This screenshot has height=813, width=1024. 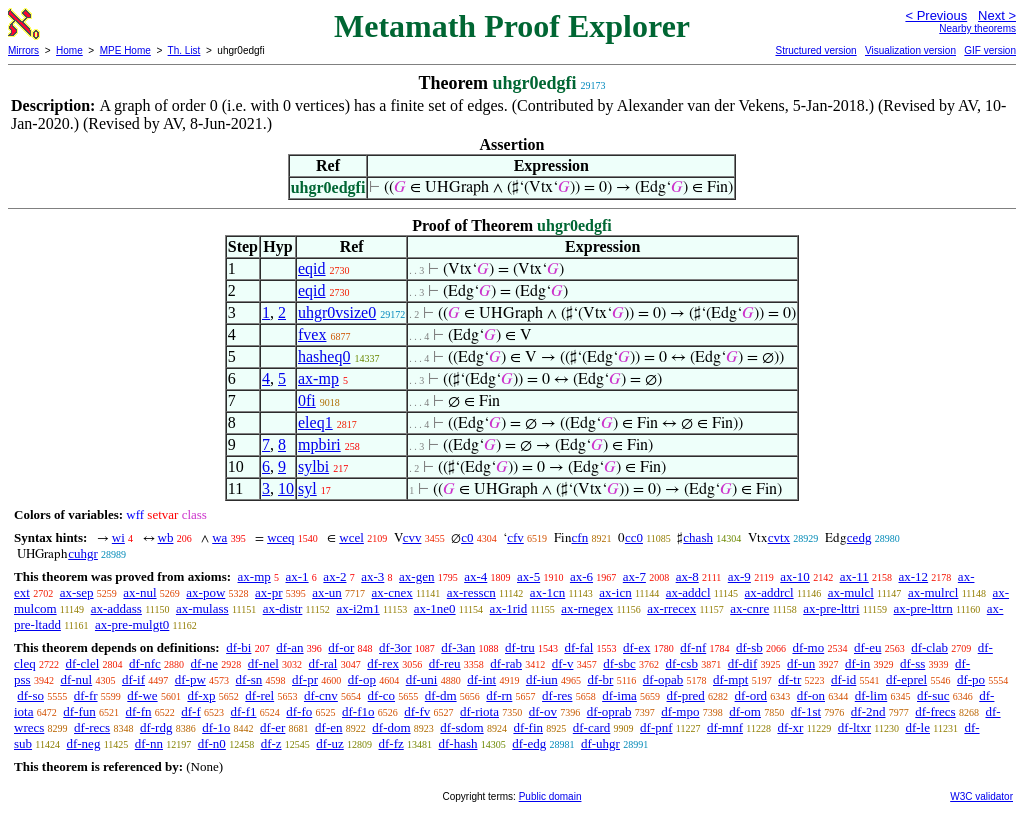 What do you see at coordinates (351, 537) in the screenshot?
I see `wcel` at bounding box center [351, 537].